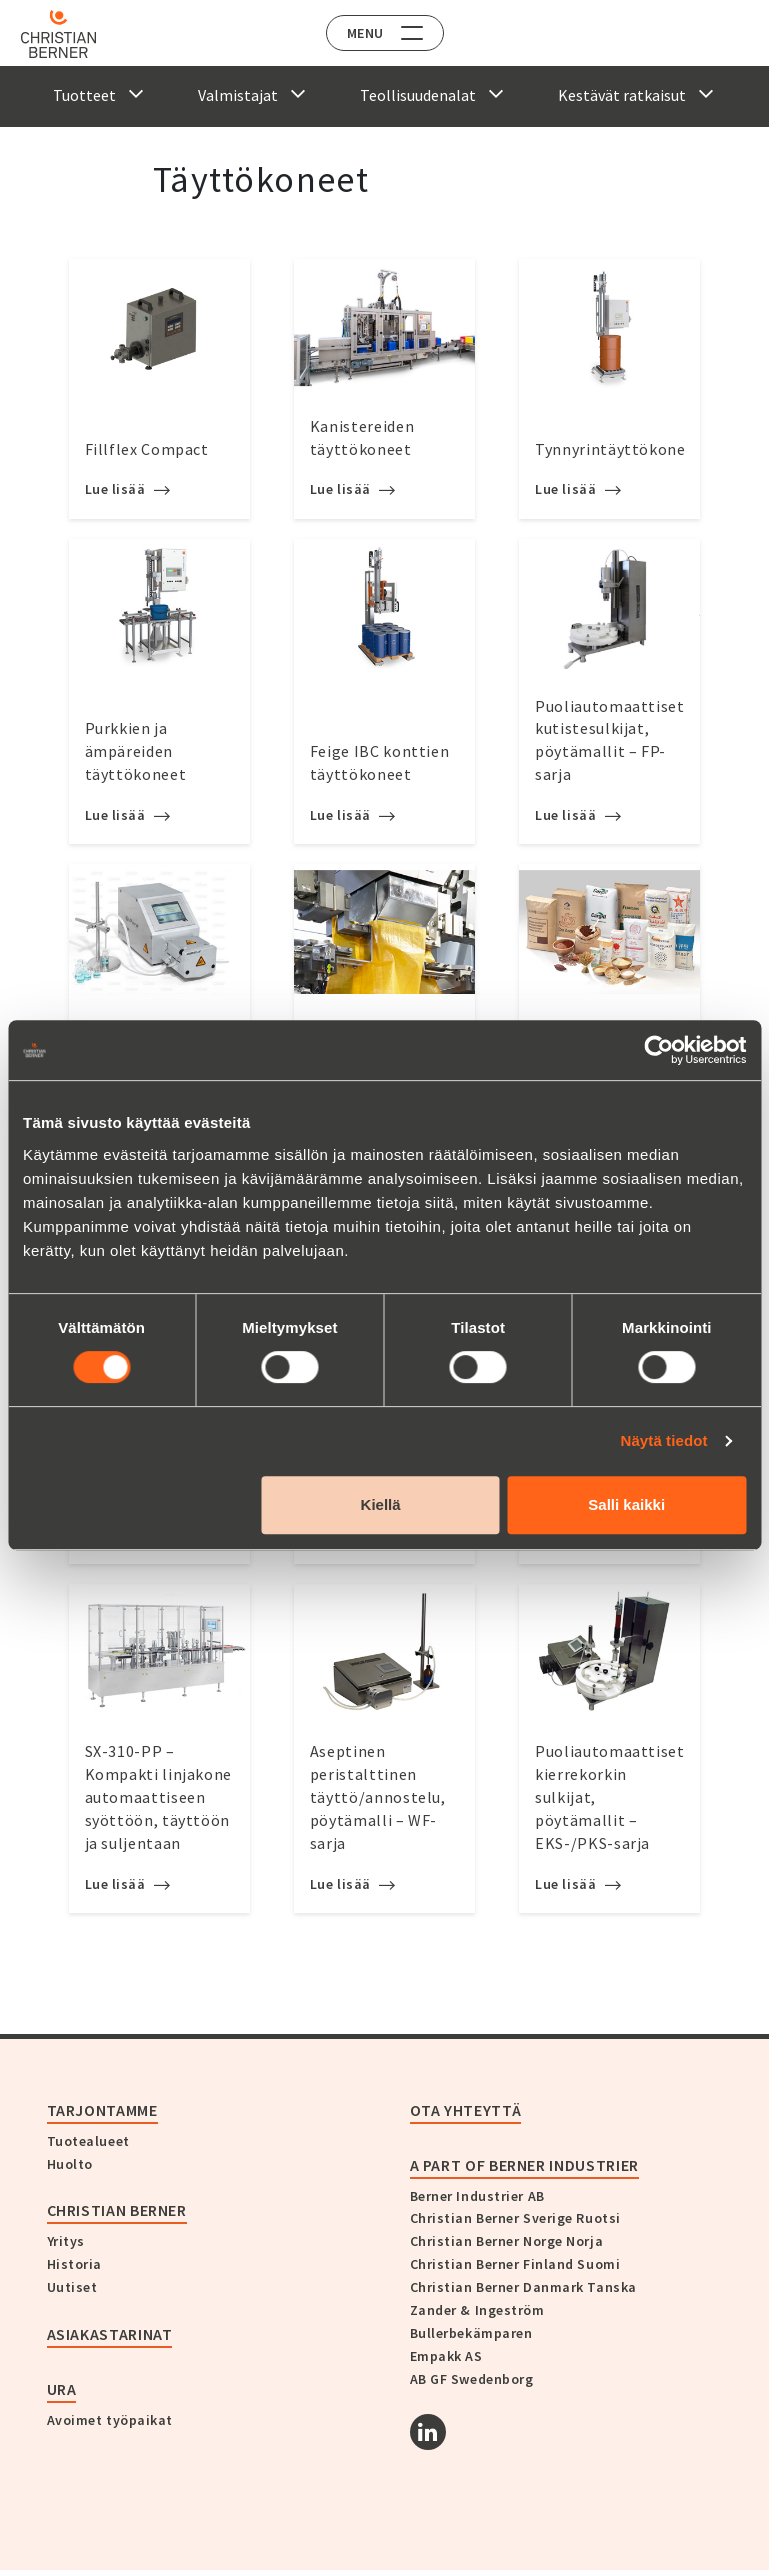 This screenshot has height=2570, width=769. What do you see at coordinates (110, 2420) in the screenshot?
I see `Avoimet työpaikat` at bounding box center [110, 2420].